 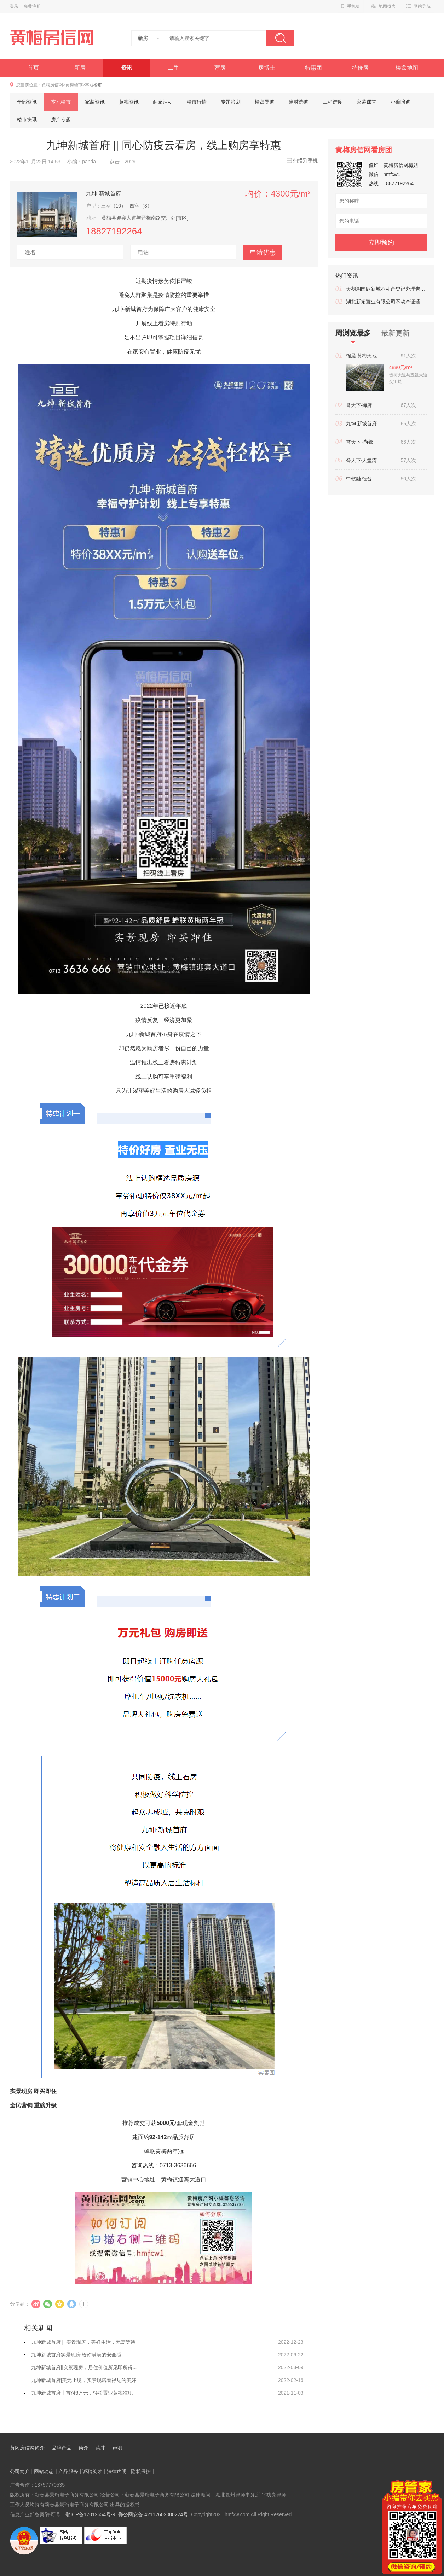 I want to click on 九坤新城首府实景现房 给你满满的安全感, so click(x=76, y=2355).